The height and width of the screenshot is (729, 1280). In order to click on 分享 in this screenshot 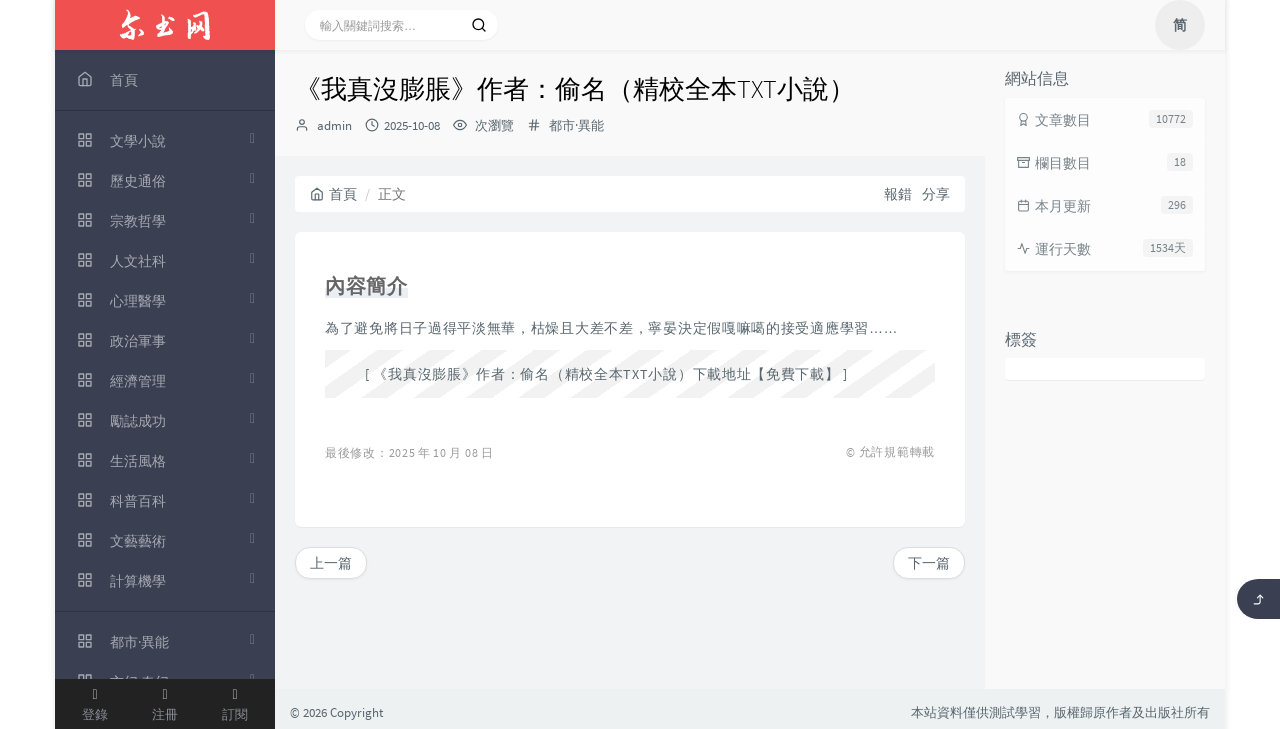, I will do `click(936, 194)`.